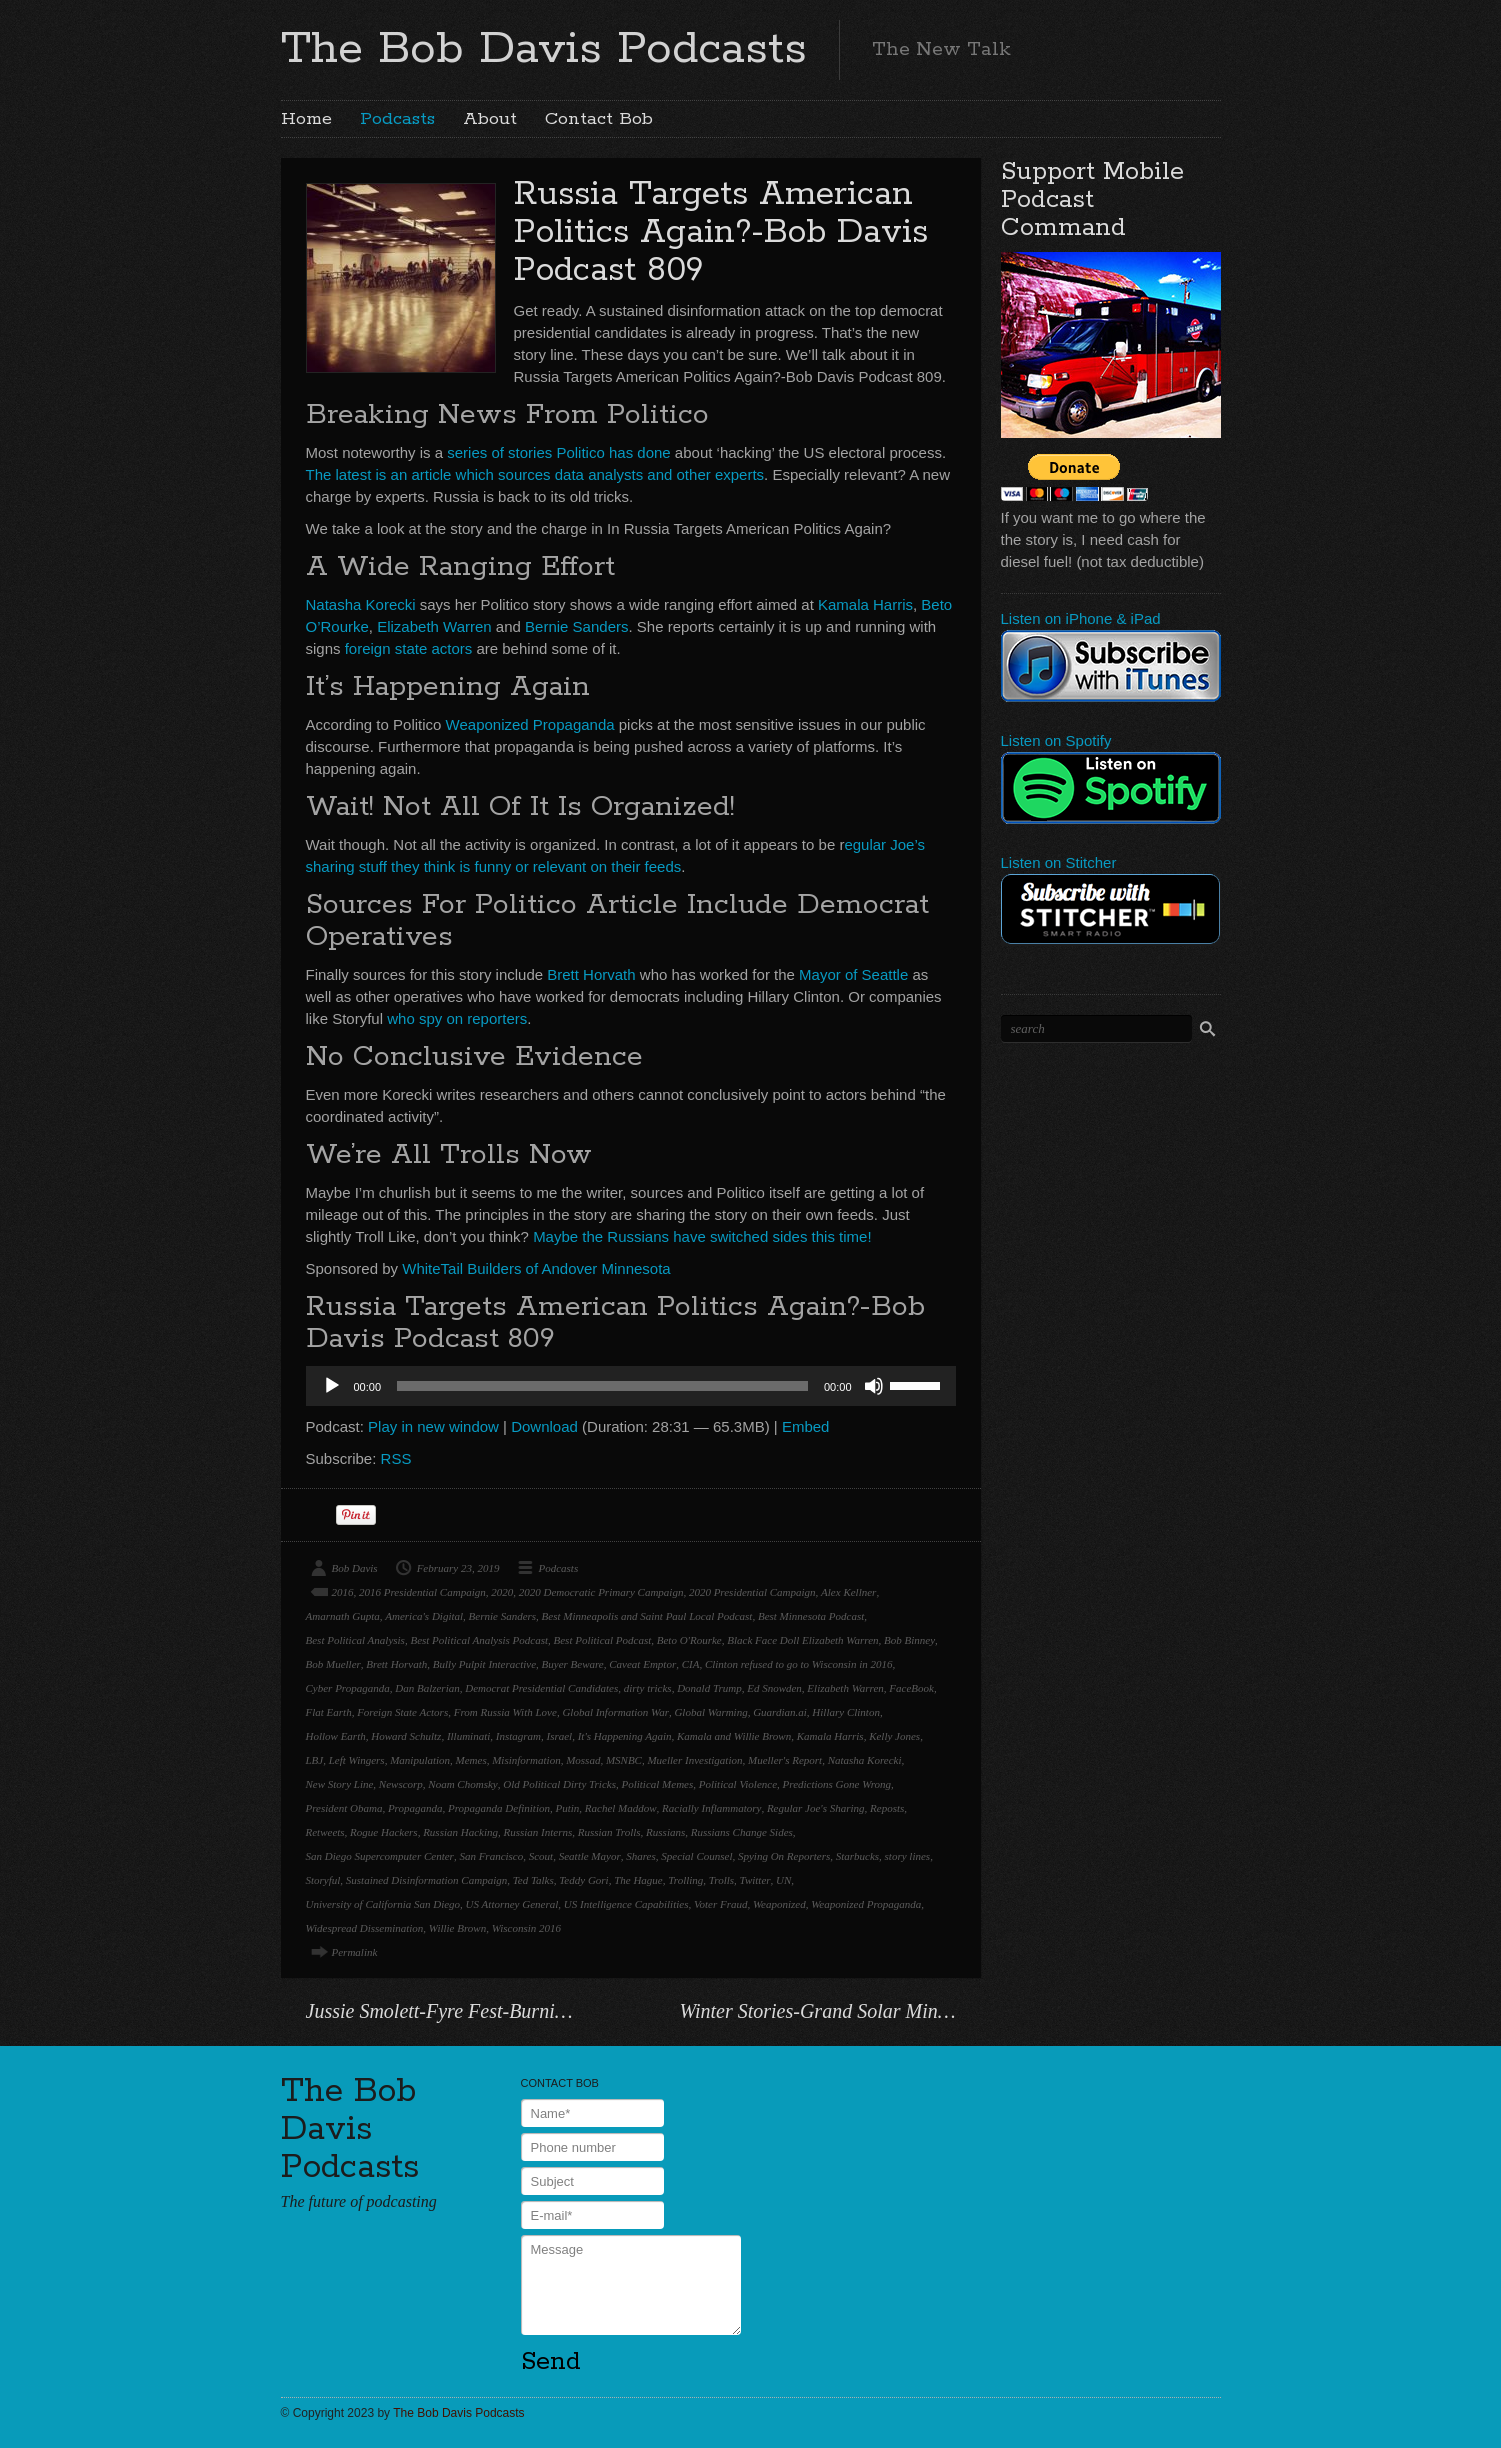 This screenshot has width=1501, height=2448. I want to click on Best Political Analysis, so click(355, 1640).